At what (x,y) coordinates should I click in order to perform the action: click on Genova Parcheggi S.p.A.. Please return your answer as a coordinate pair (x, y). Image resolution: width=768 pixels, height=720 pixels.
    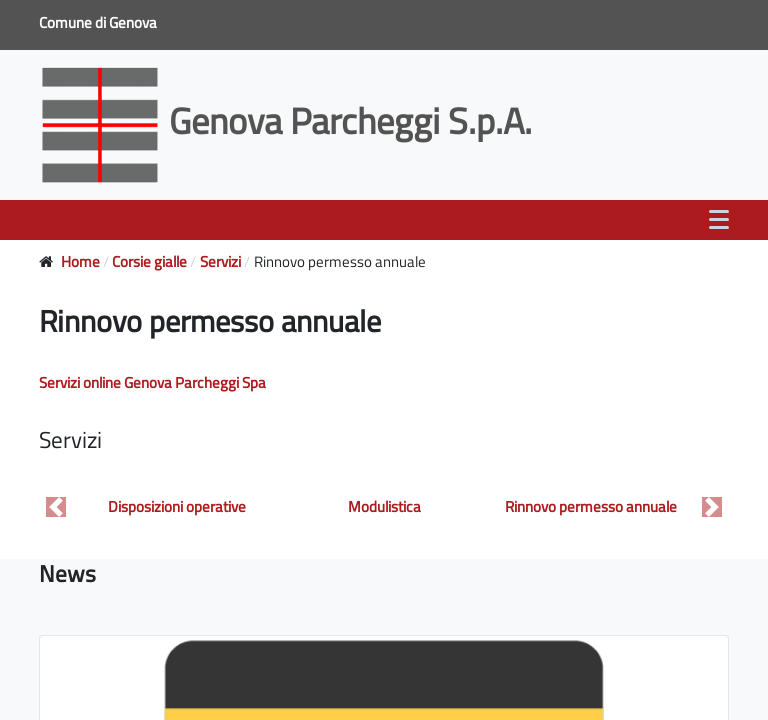
    Looking at the image, I should click on (289, 120).